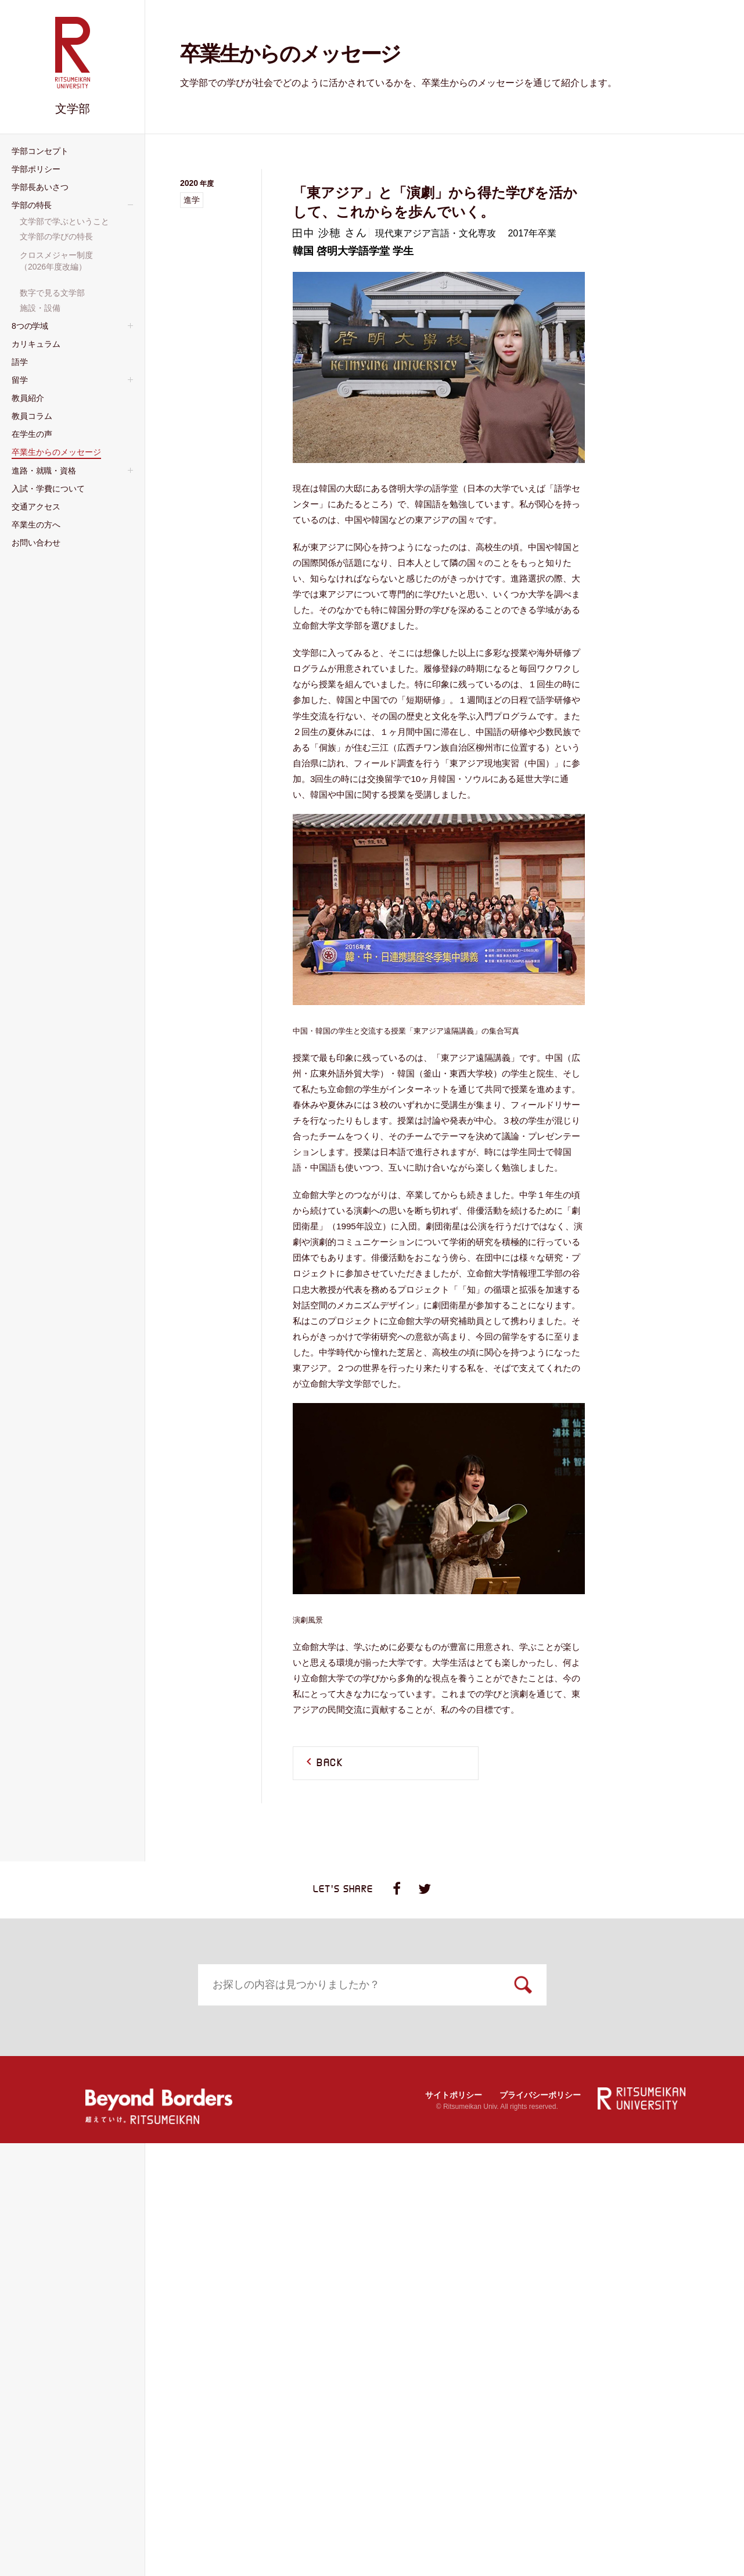 The image size is (744, 2576). I want to click on 資格課程等・⼤学院進学, so click(108, 2383).